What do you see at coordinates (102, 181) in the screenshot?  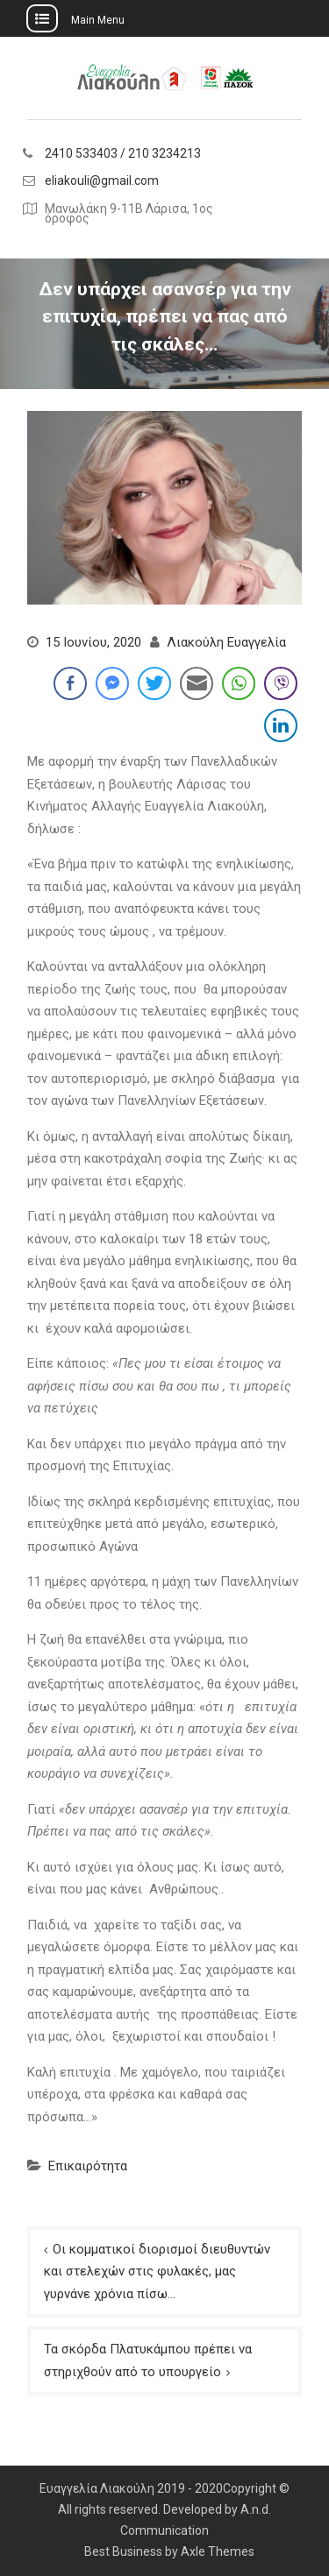 I see `eliakouli@gmail.com` at bounding box center [102, 181].